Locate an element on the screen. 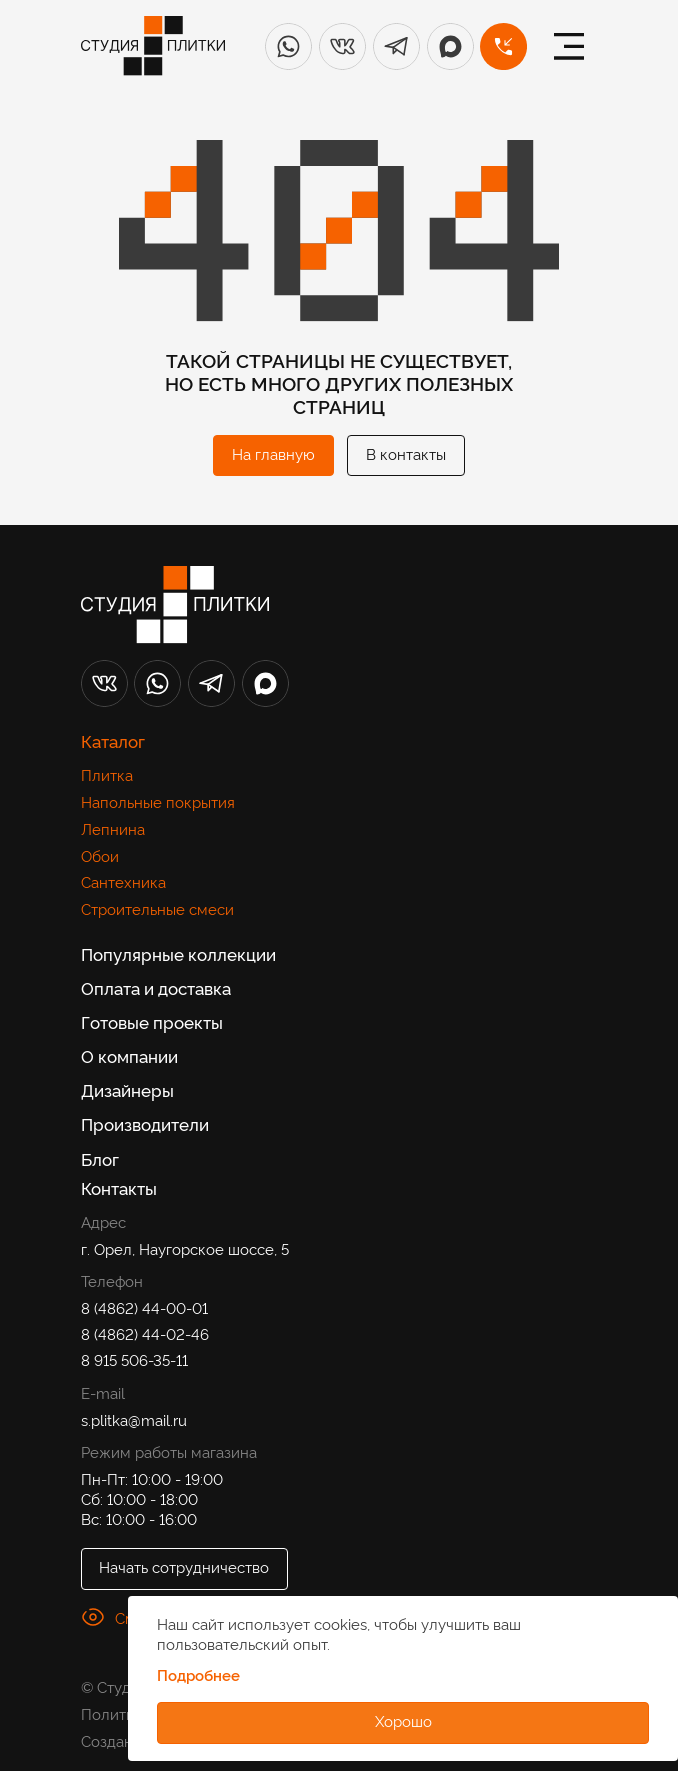  Каталог is located at coordinates (113, 741).